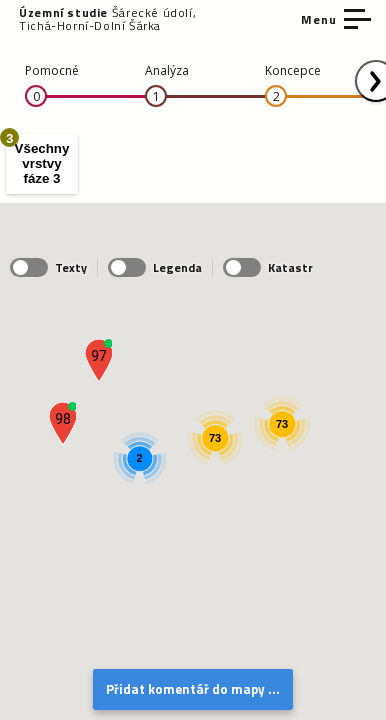 The height and width of the screenshot is (720, 386). I want to click on Legenda, so click(155, 267).